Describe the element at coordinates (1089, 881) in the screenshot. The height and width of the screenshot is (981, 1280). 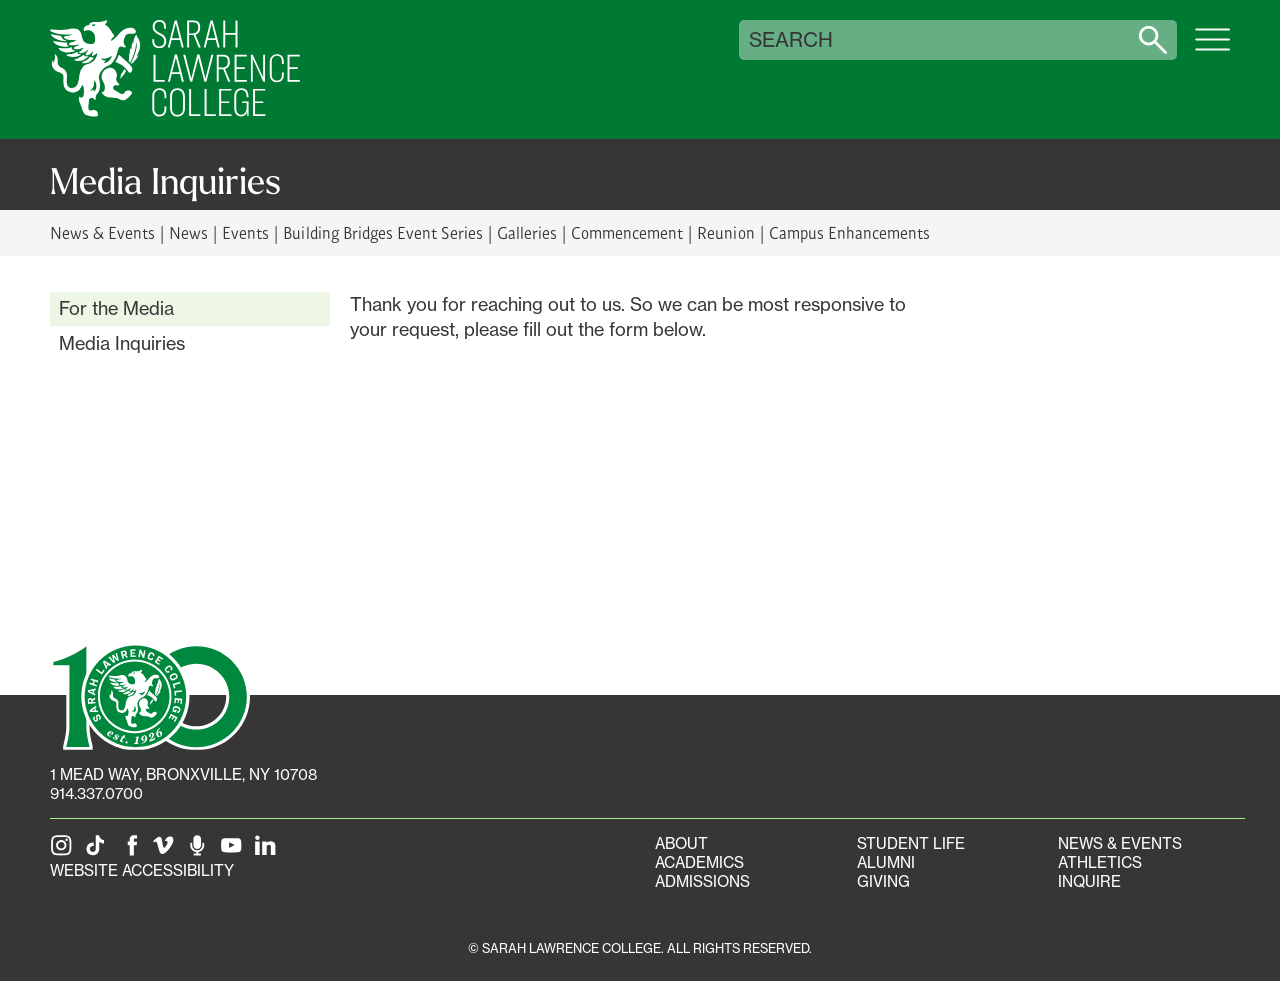
I see `Inquire` at that location.